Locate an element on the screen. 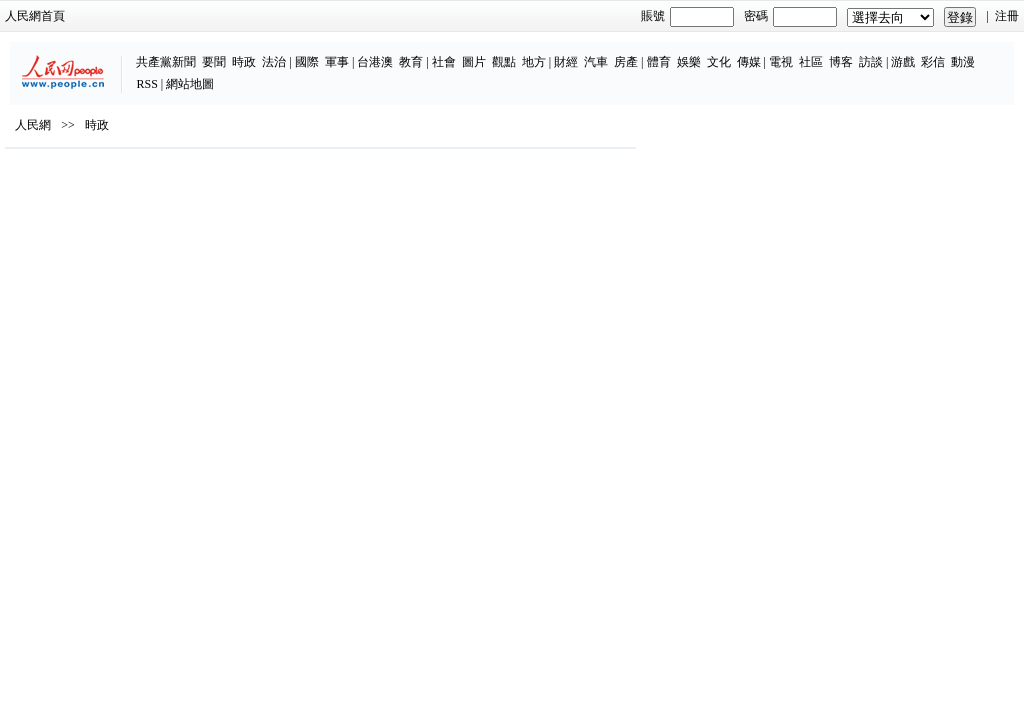 The height and width of the screenshot is (720, 1024). 娛樂 is located at coordinates (603, 52).